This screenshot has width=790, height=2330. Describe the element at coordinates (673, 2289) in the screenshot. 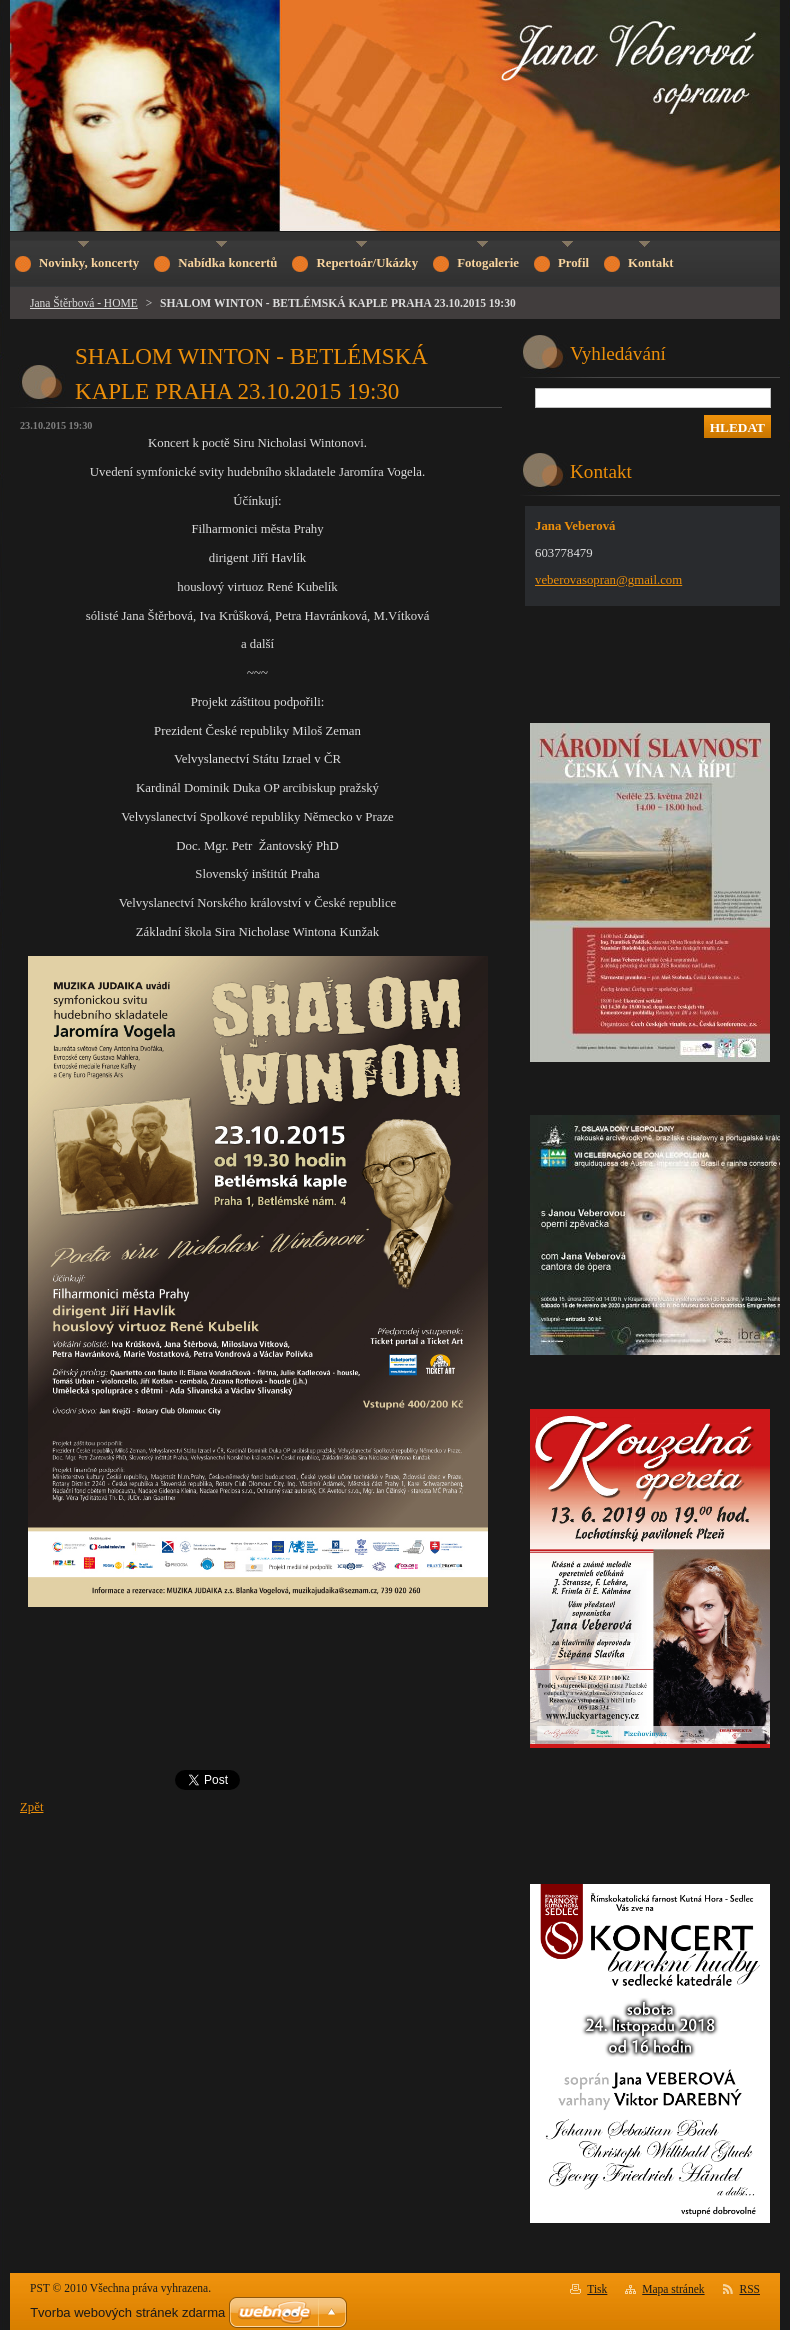

I see `Mapa stránek` at that location.